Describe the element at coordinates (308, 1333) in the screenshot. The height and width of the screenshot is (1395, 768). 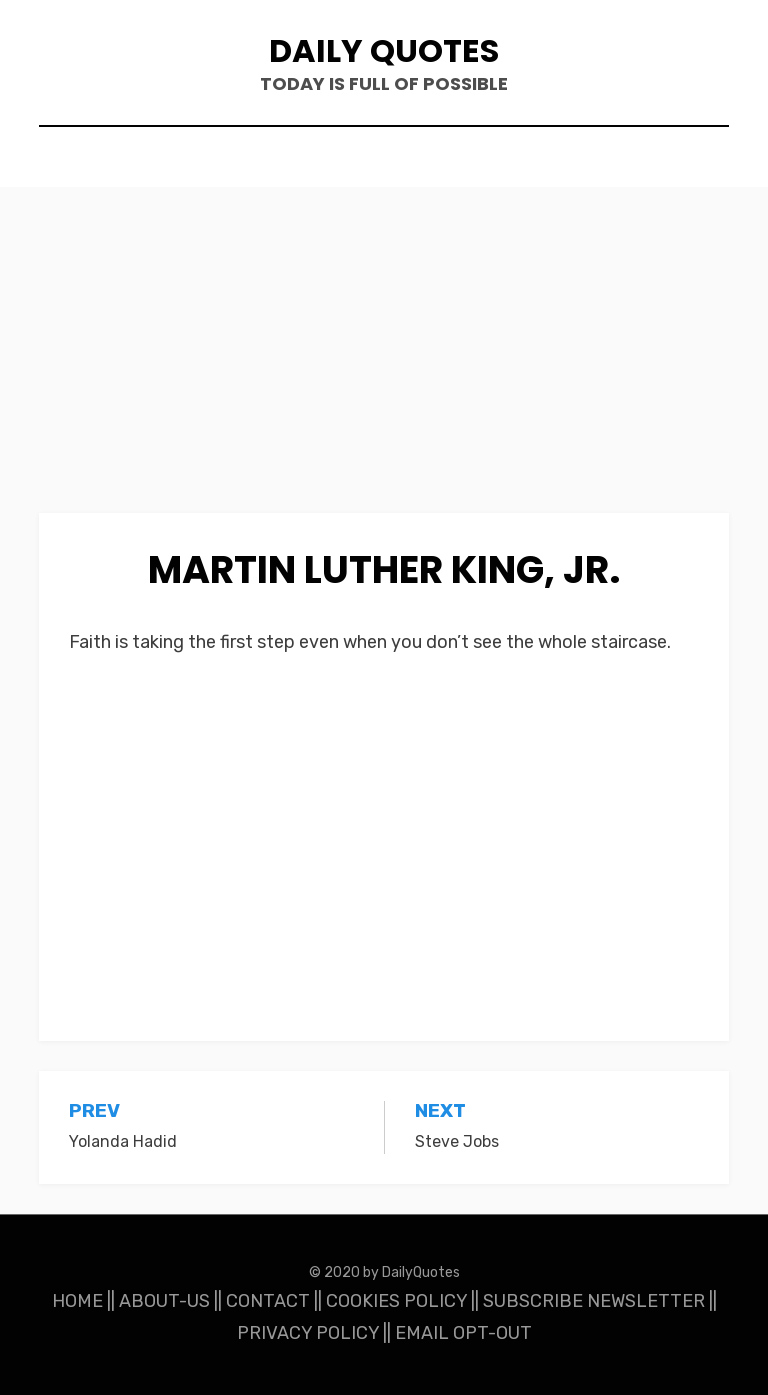
I see `PRIVACY POLICY` at that location.